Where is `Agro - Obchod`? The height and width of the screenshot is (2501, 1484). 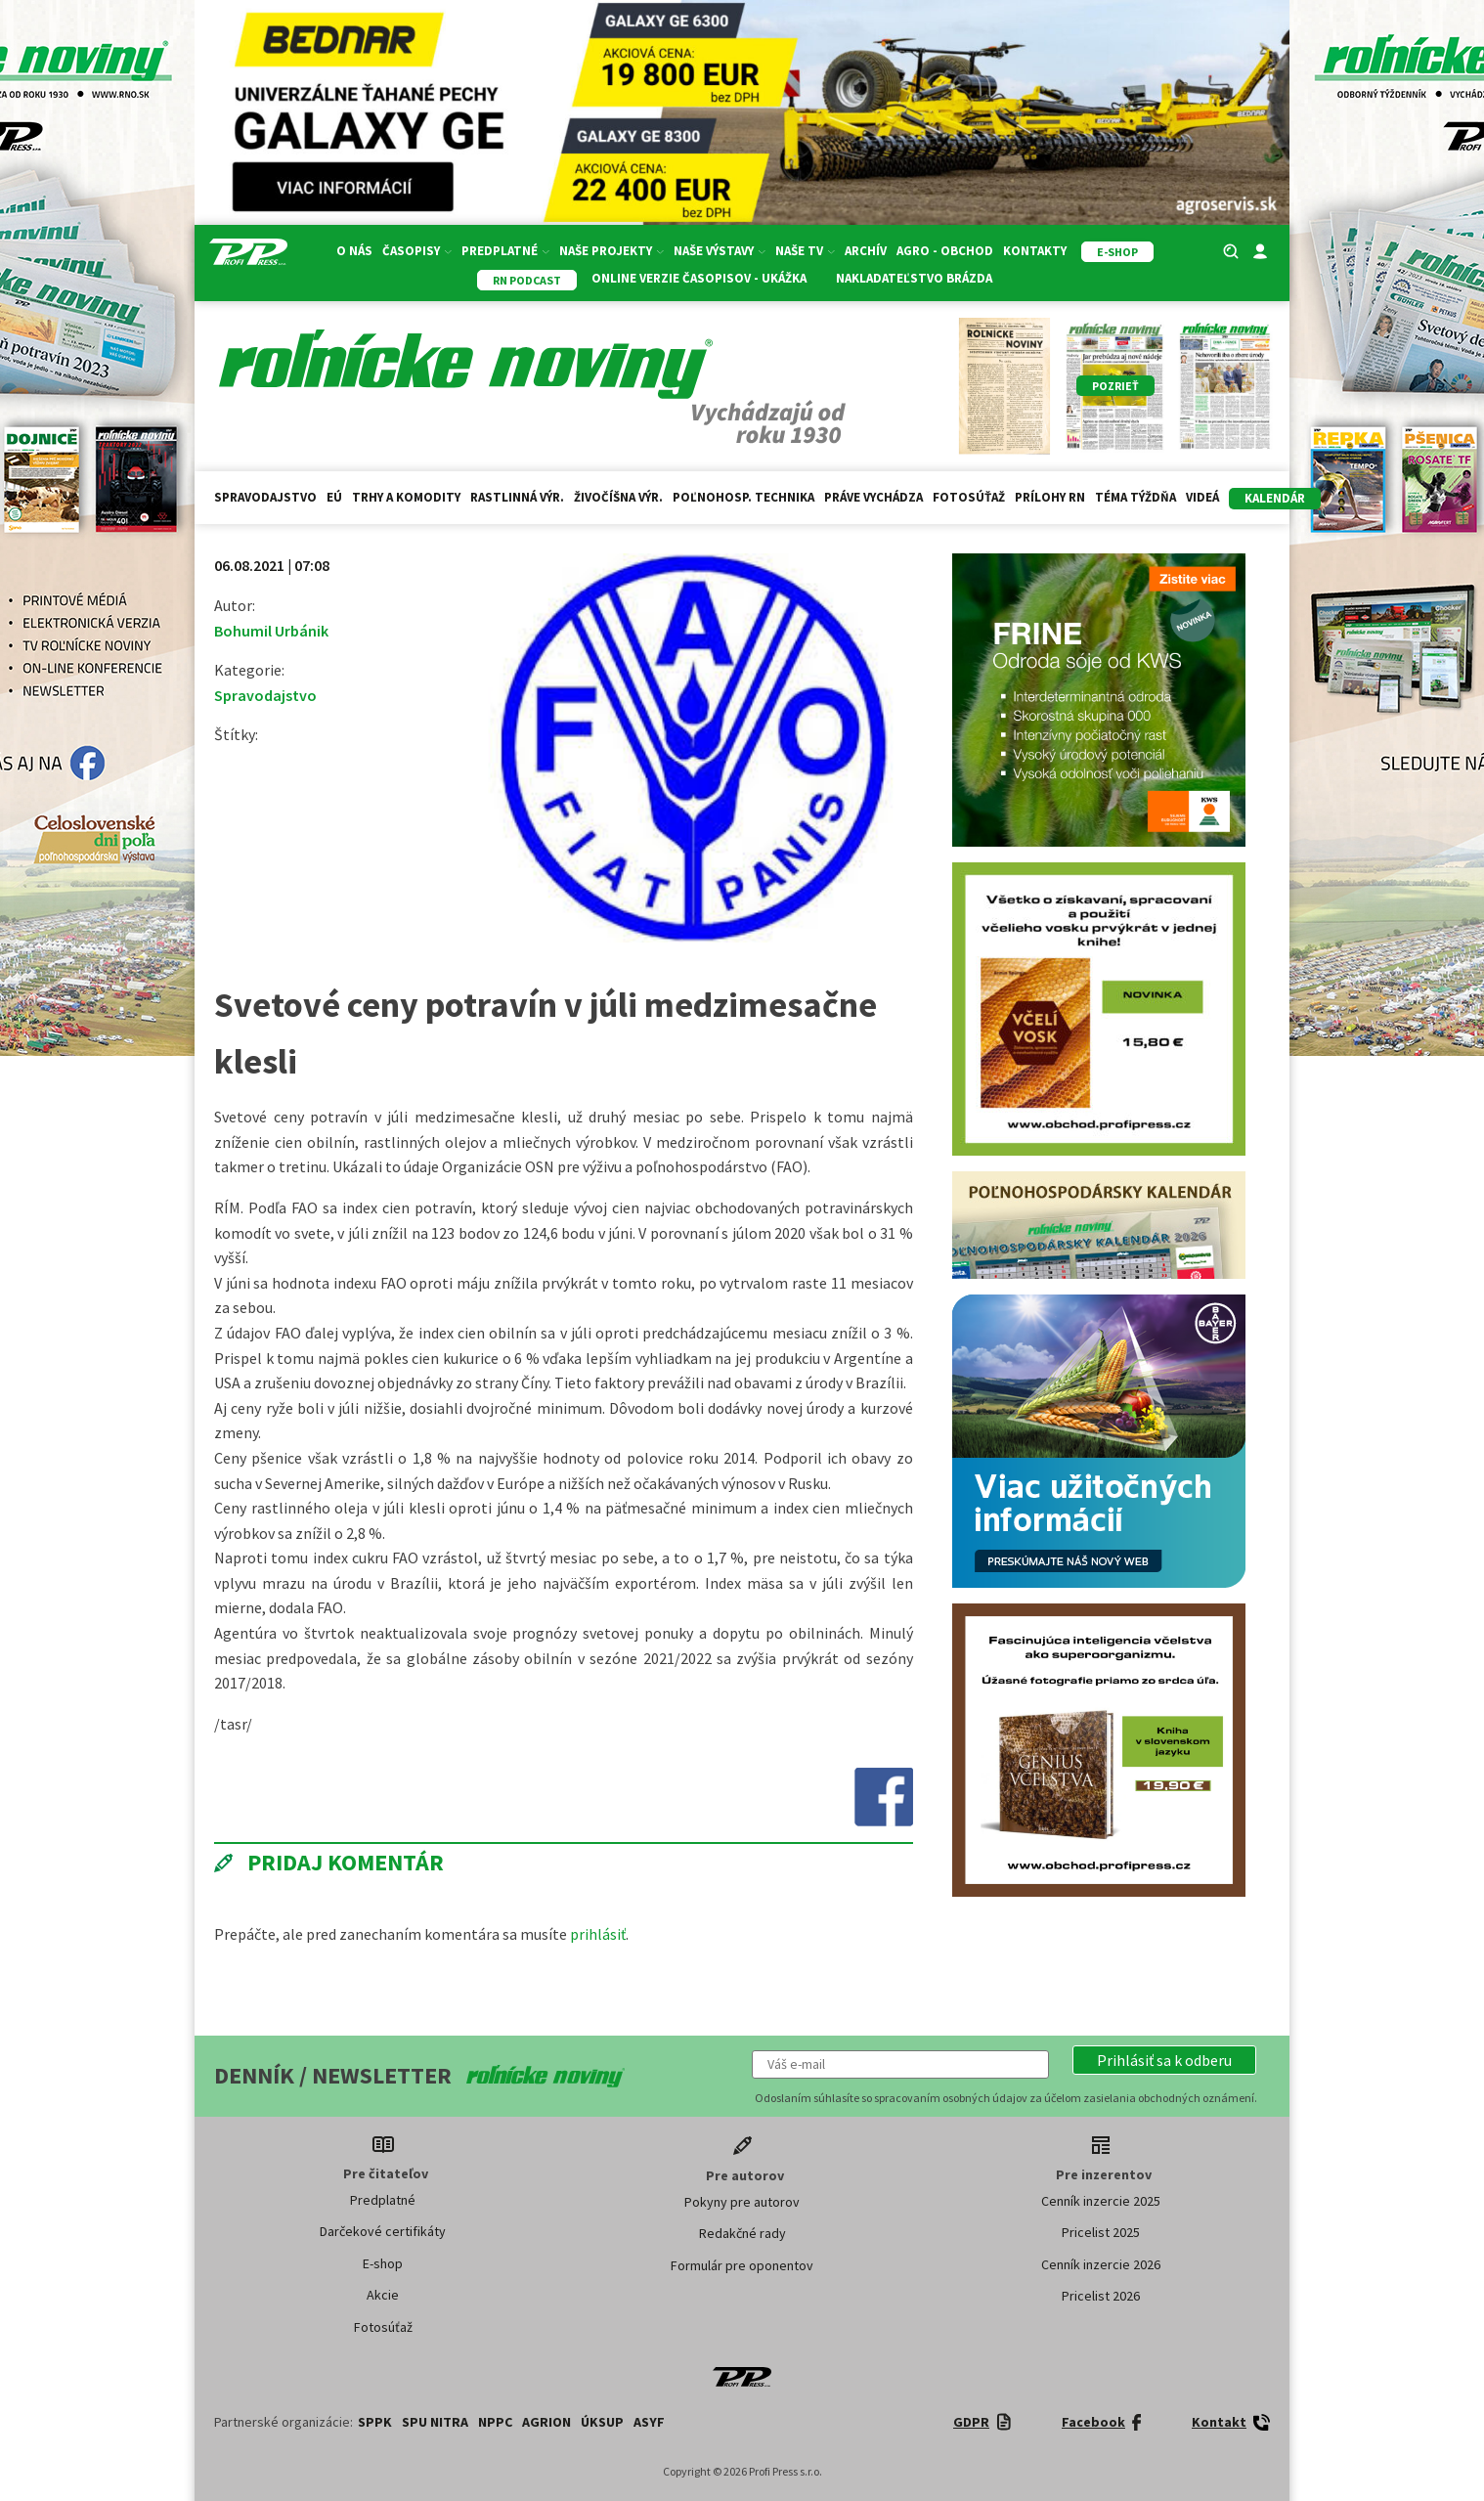 Agro - Obchod is located at coordinates (944, 250).